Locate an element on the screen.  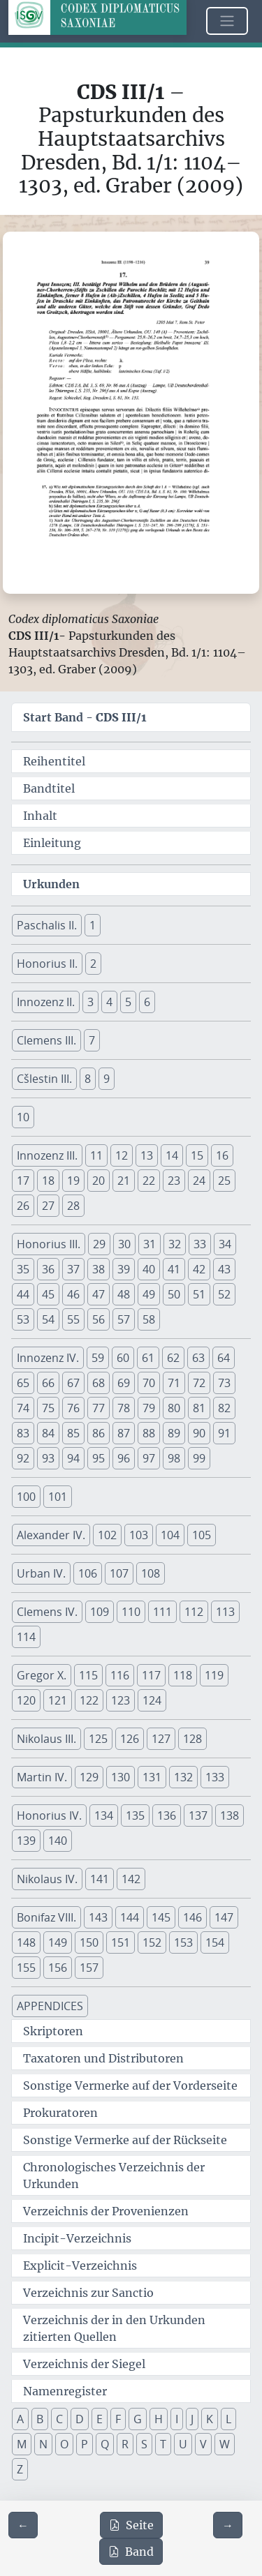
132 [button] is located at coordinates (183, 1777).